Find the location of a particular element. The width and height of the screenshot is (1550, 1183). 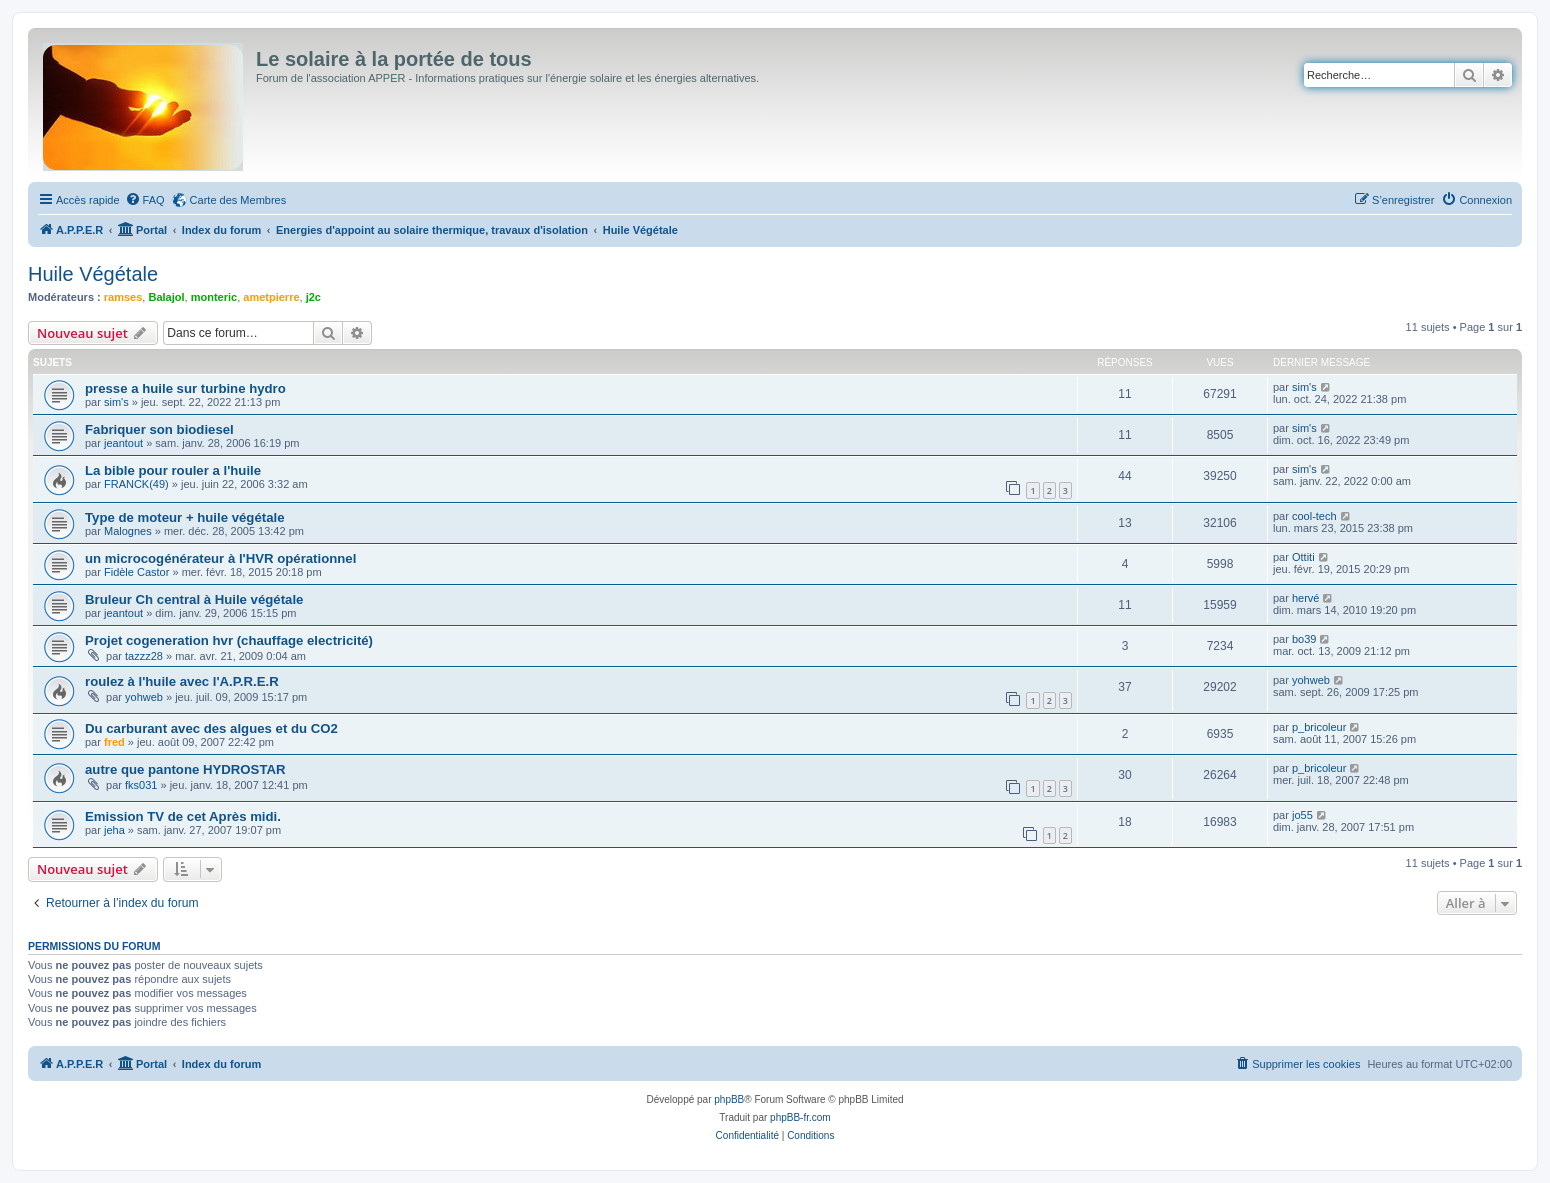

jo55 is located at coordinates (1302, 815).